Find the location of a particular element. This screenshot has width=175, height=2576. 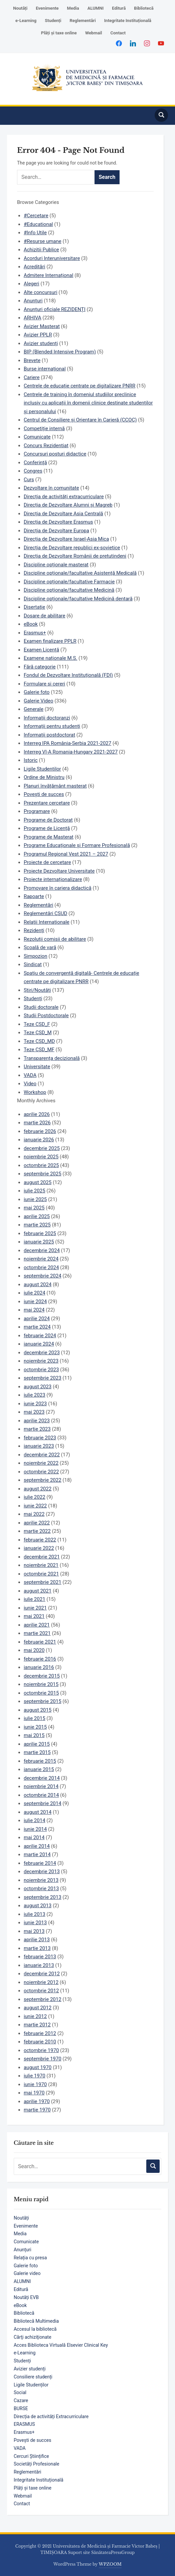

decembrie 2012 is located at coordinates (42, 1974).